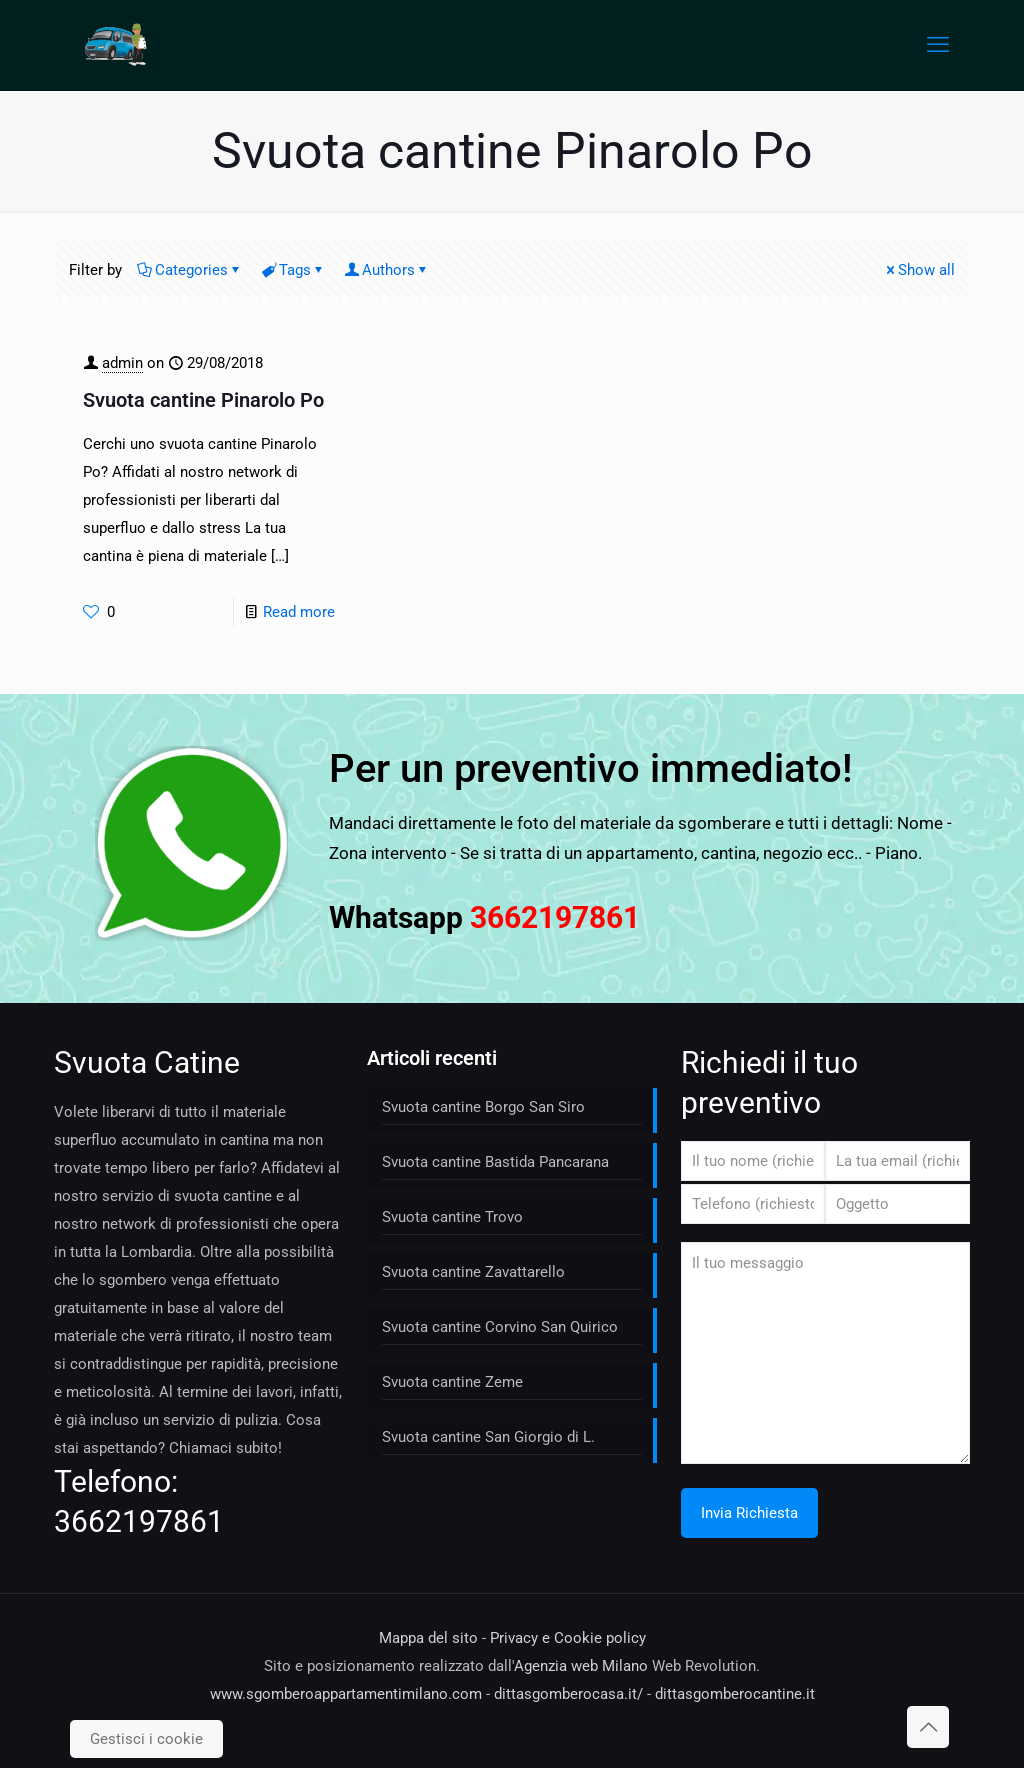 The width and height of the screenshot is (1024, 1768). Describe the element at coordinates (387, 270) in the screenshot. I see `Authors` at that location.